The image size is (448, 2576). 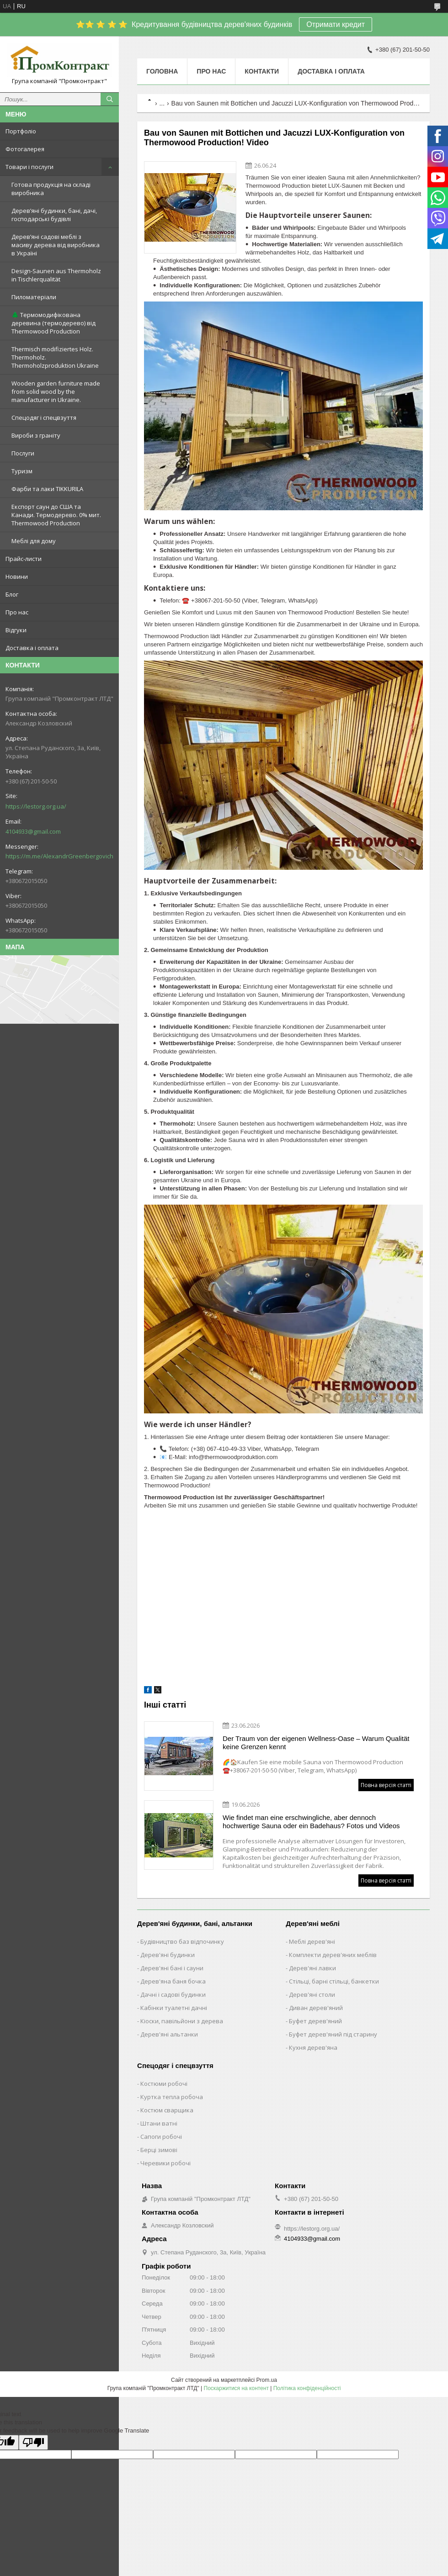 I want to click on Готова продукція на складі виробника, so click(x=51, y=188).